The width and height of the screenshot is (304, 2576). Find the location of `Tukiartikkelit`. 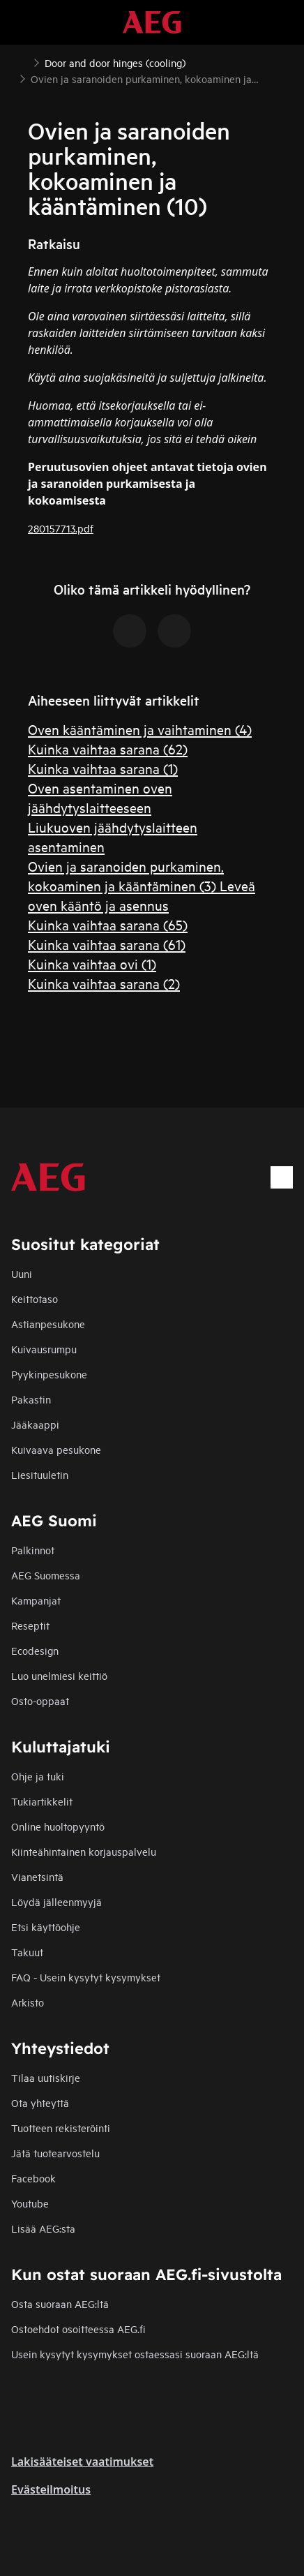

Tukiartikkelit is located at coordinates (42, 1801).